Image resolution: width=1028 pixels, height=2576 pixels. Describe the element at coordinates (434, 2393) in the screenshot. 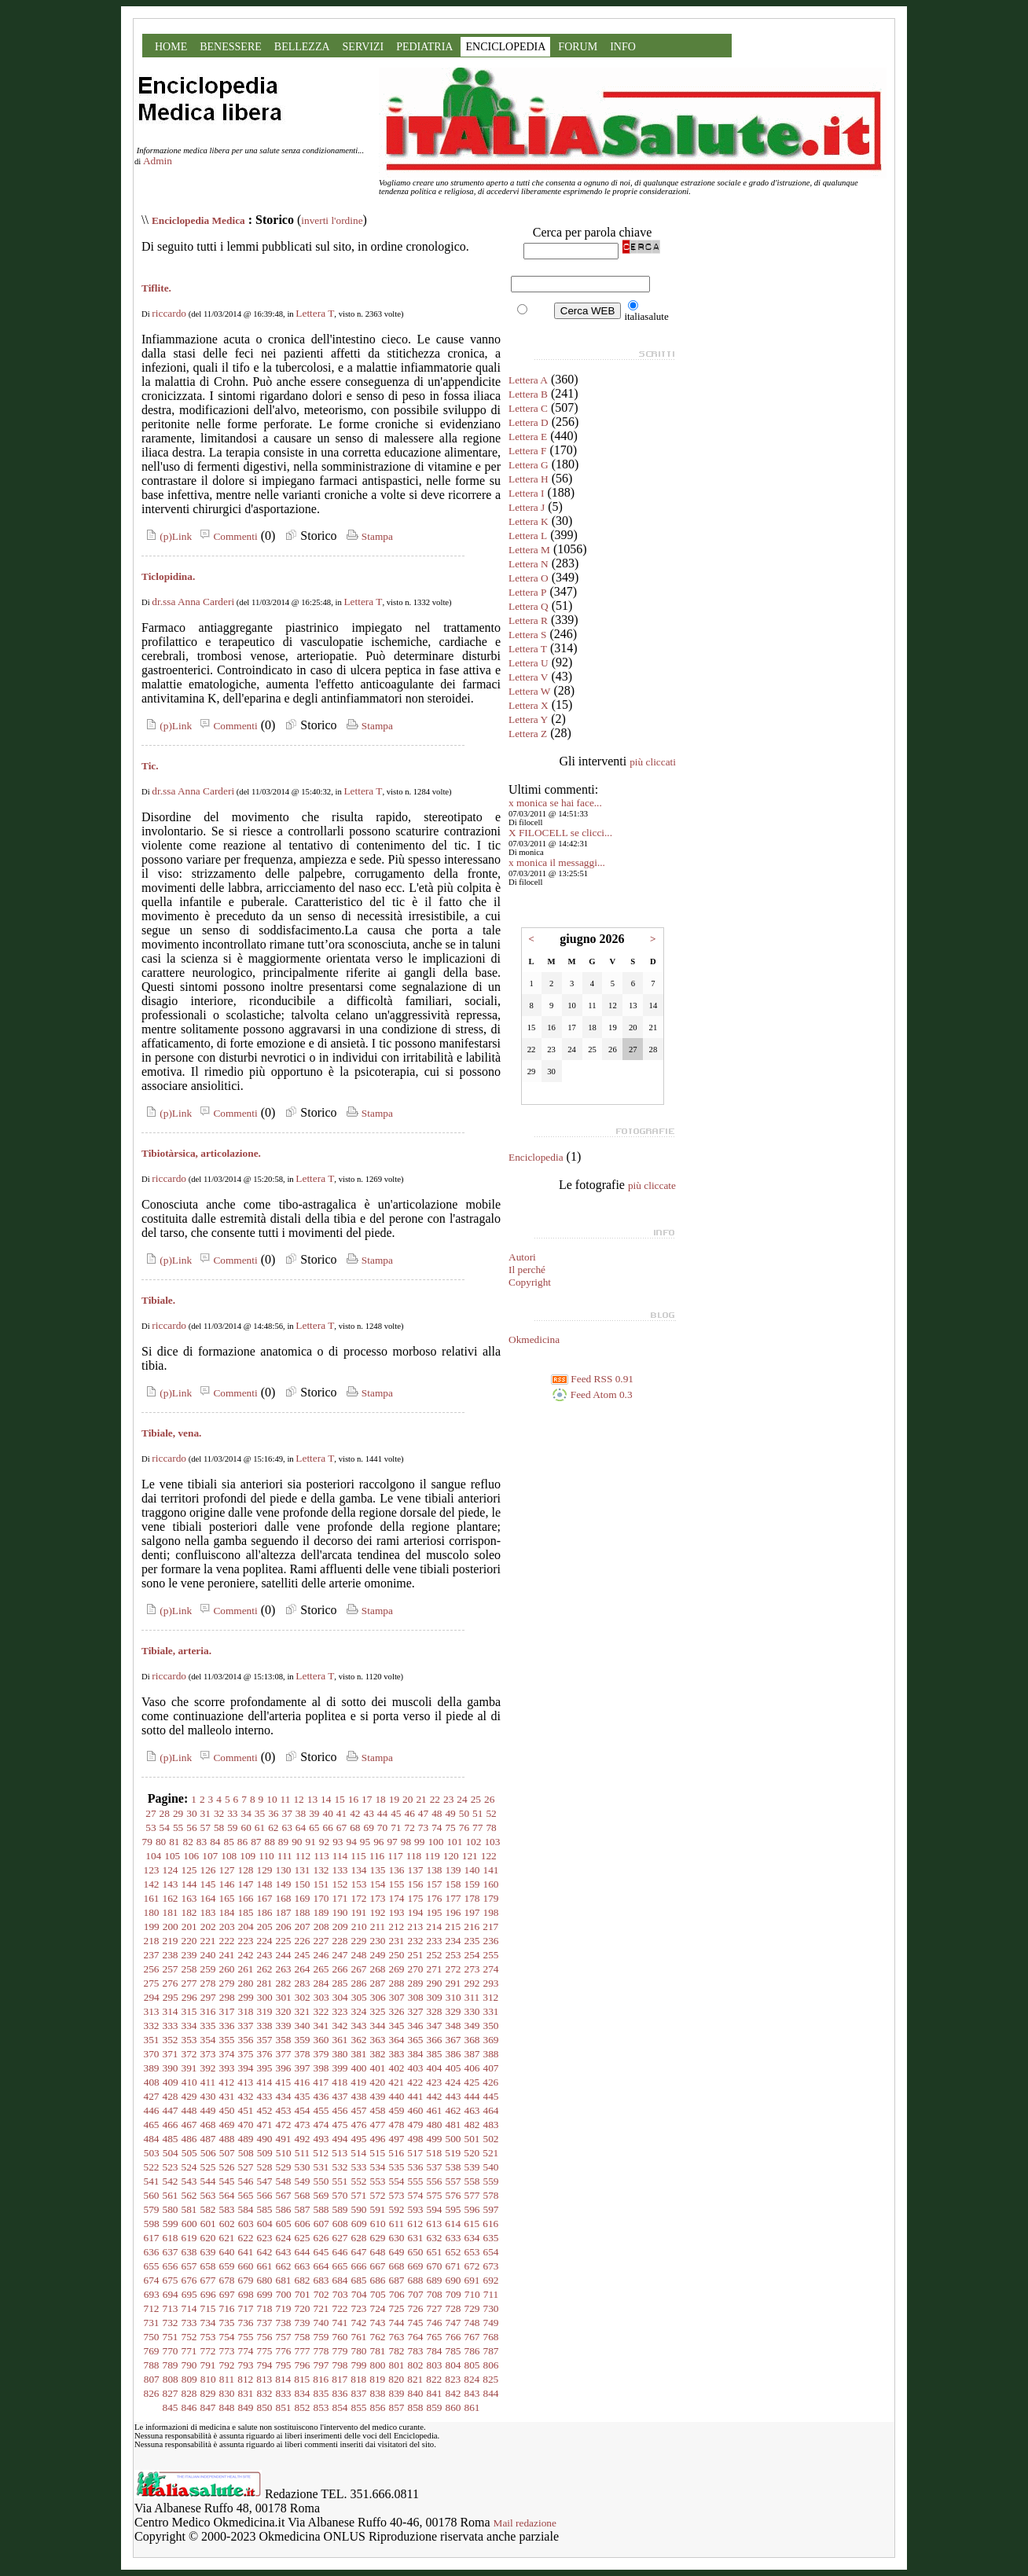

I see `841` at that location.